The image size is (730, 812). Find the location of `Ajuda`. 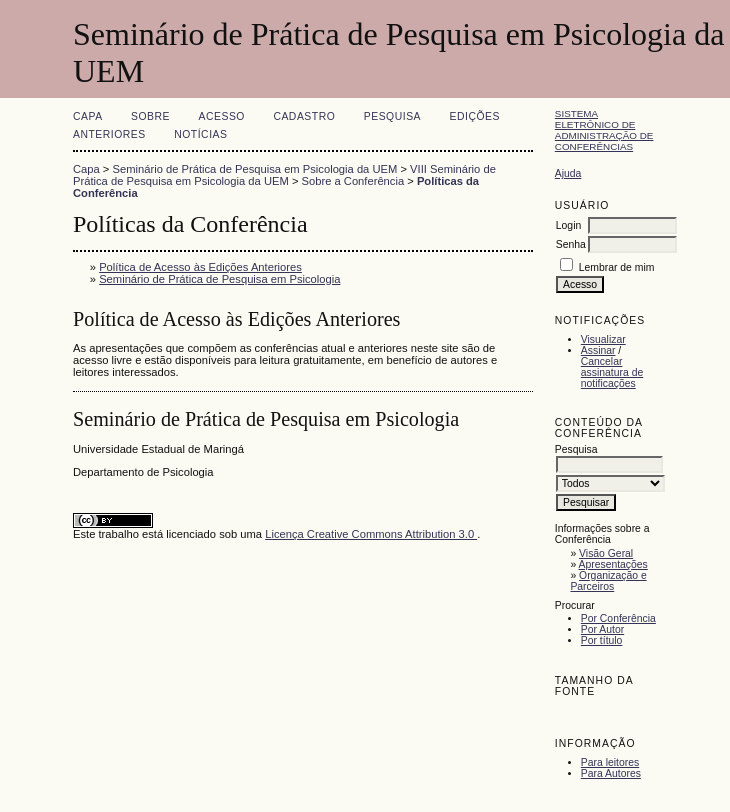

Ajuda is located at coordinates (568, 173).